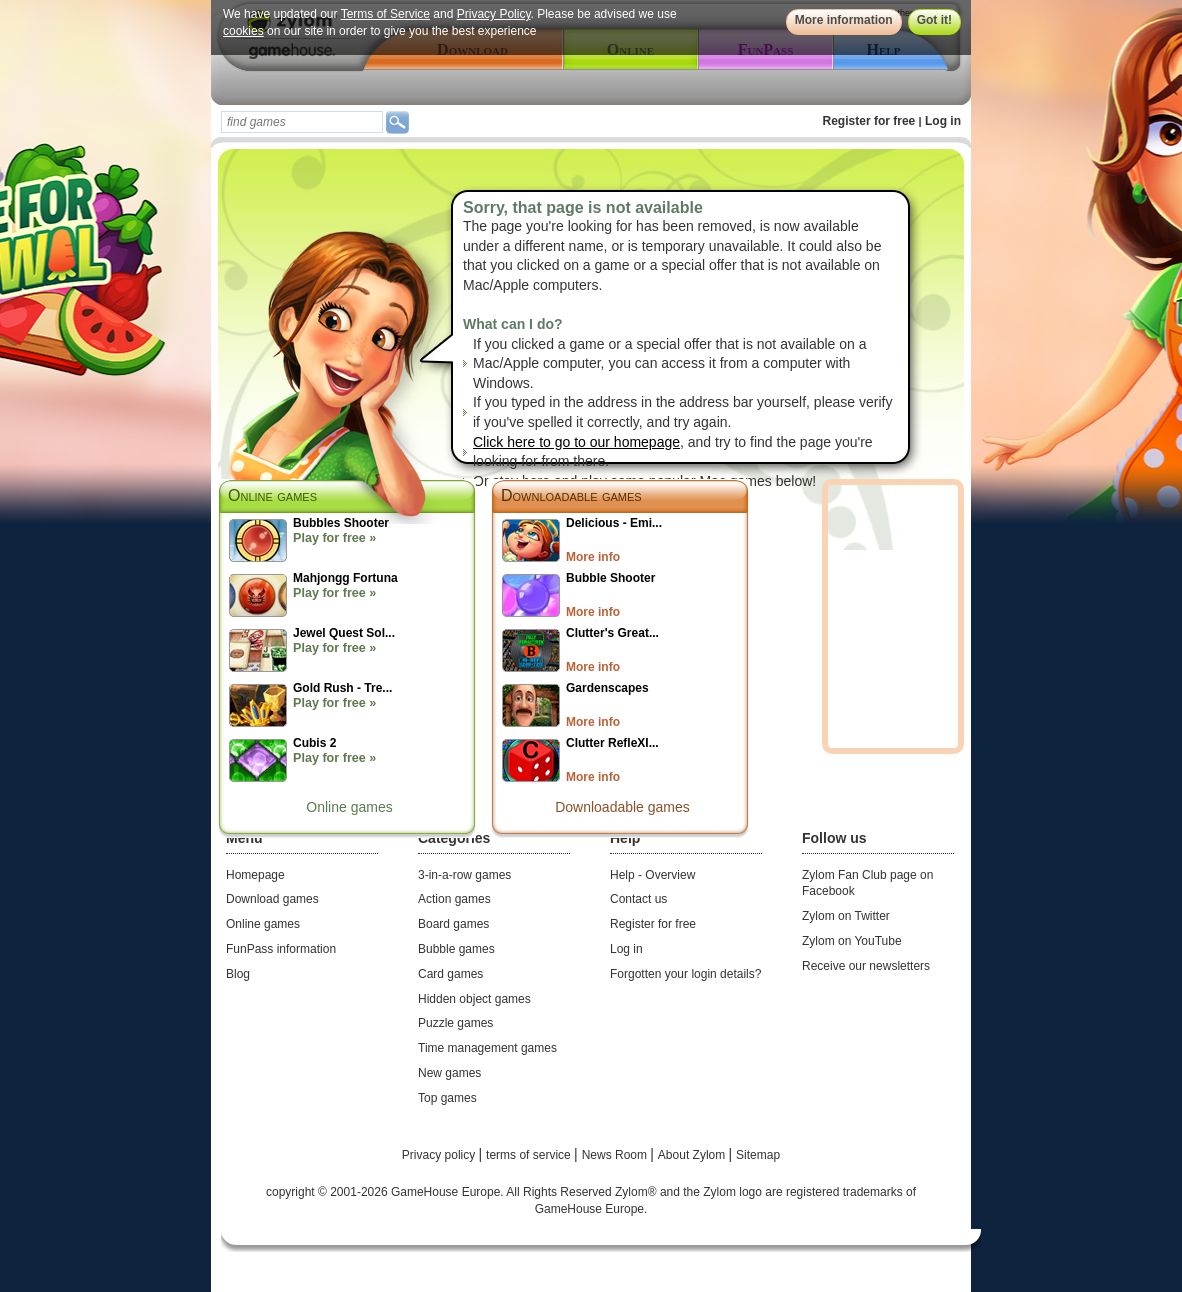  I want to click on Hidden object games, so click(474, 999).